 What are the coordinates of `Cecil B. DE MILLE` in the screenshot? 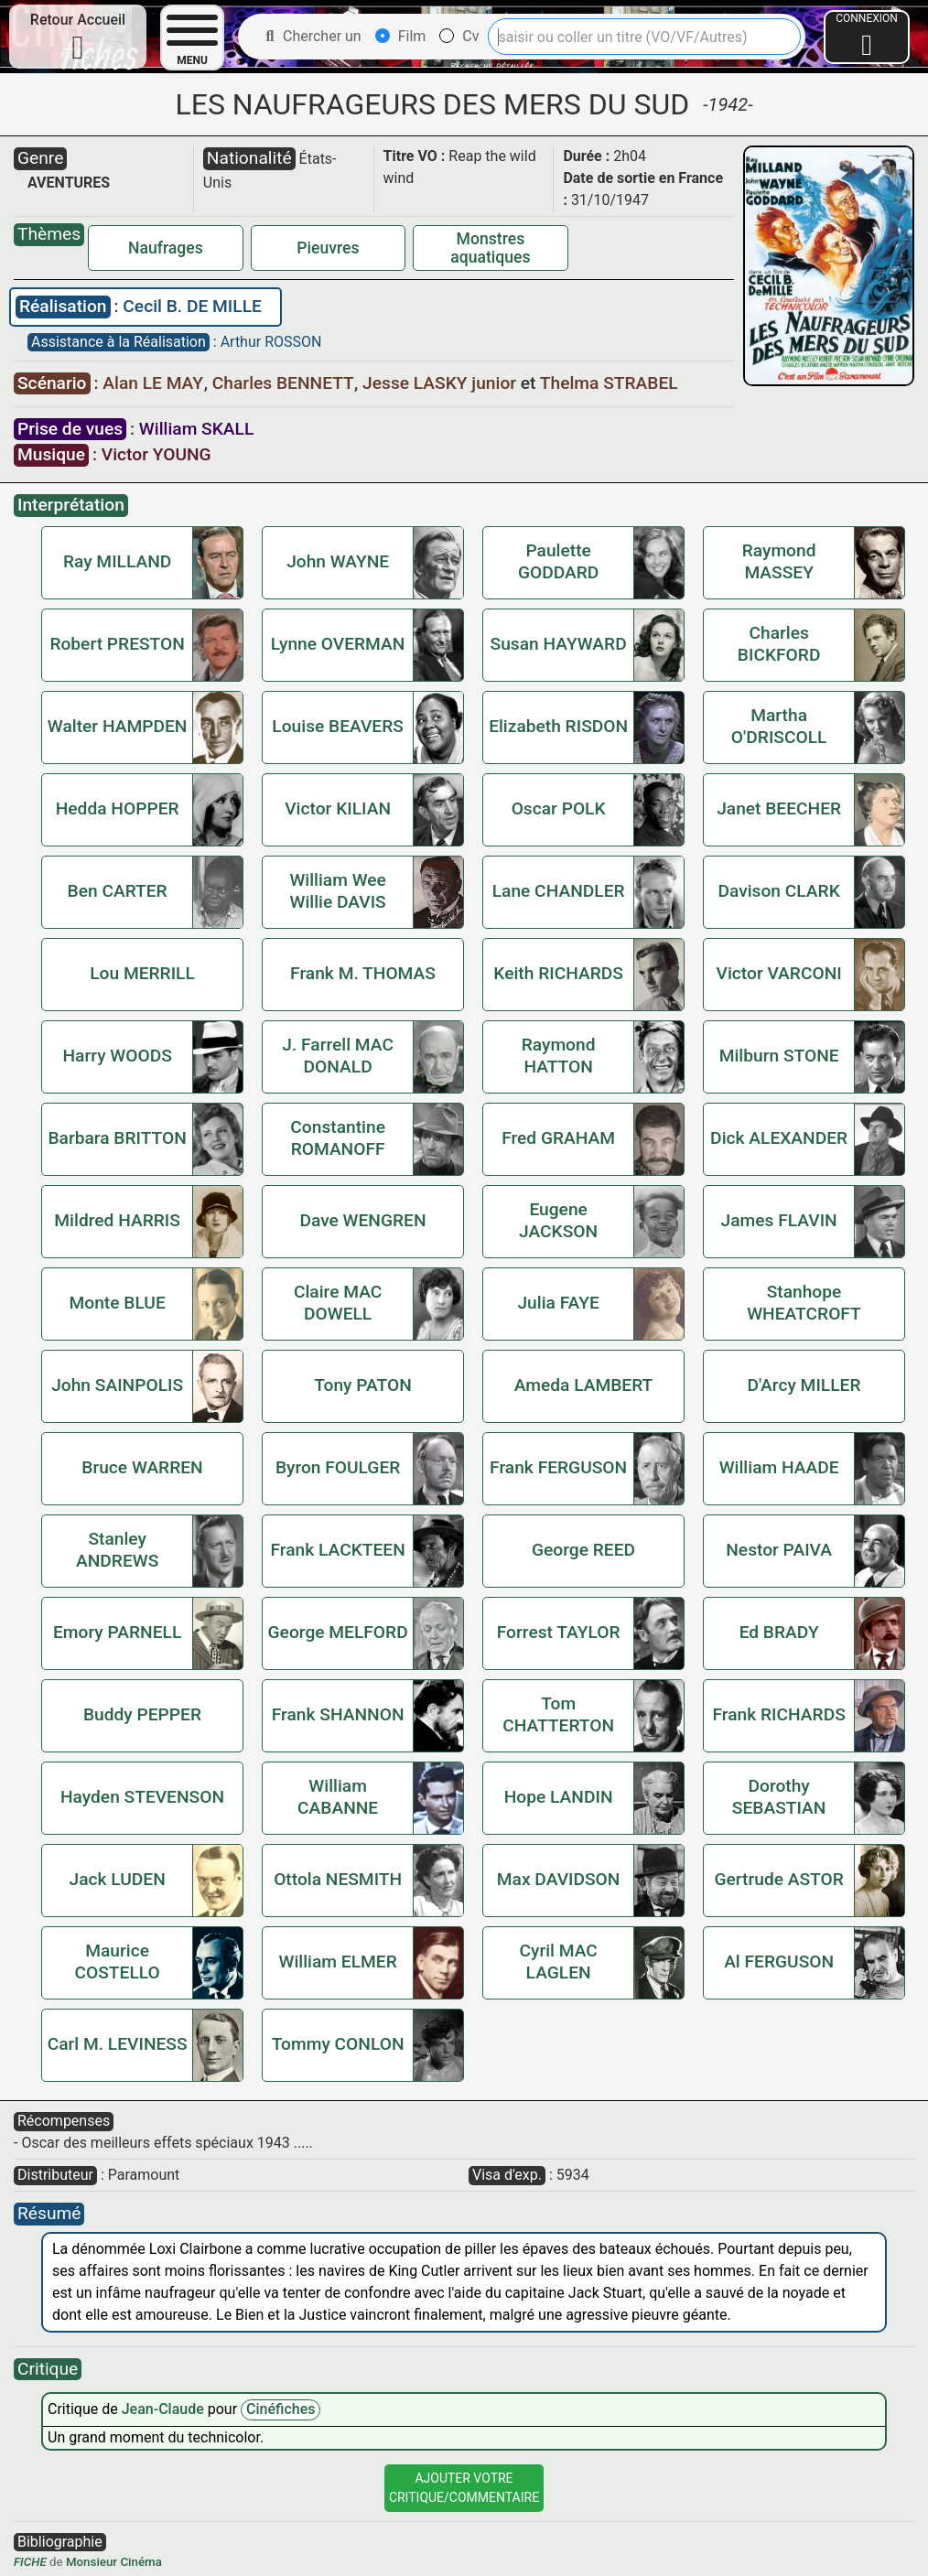 It's located at (192, 306).